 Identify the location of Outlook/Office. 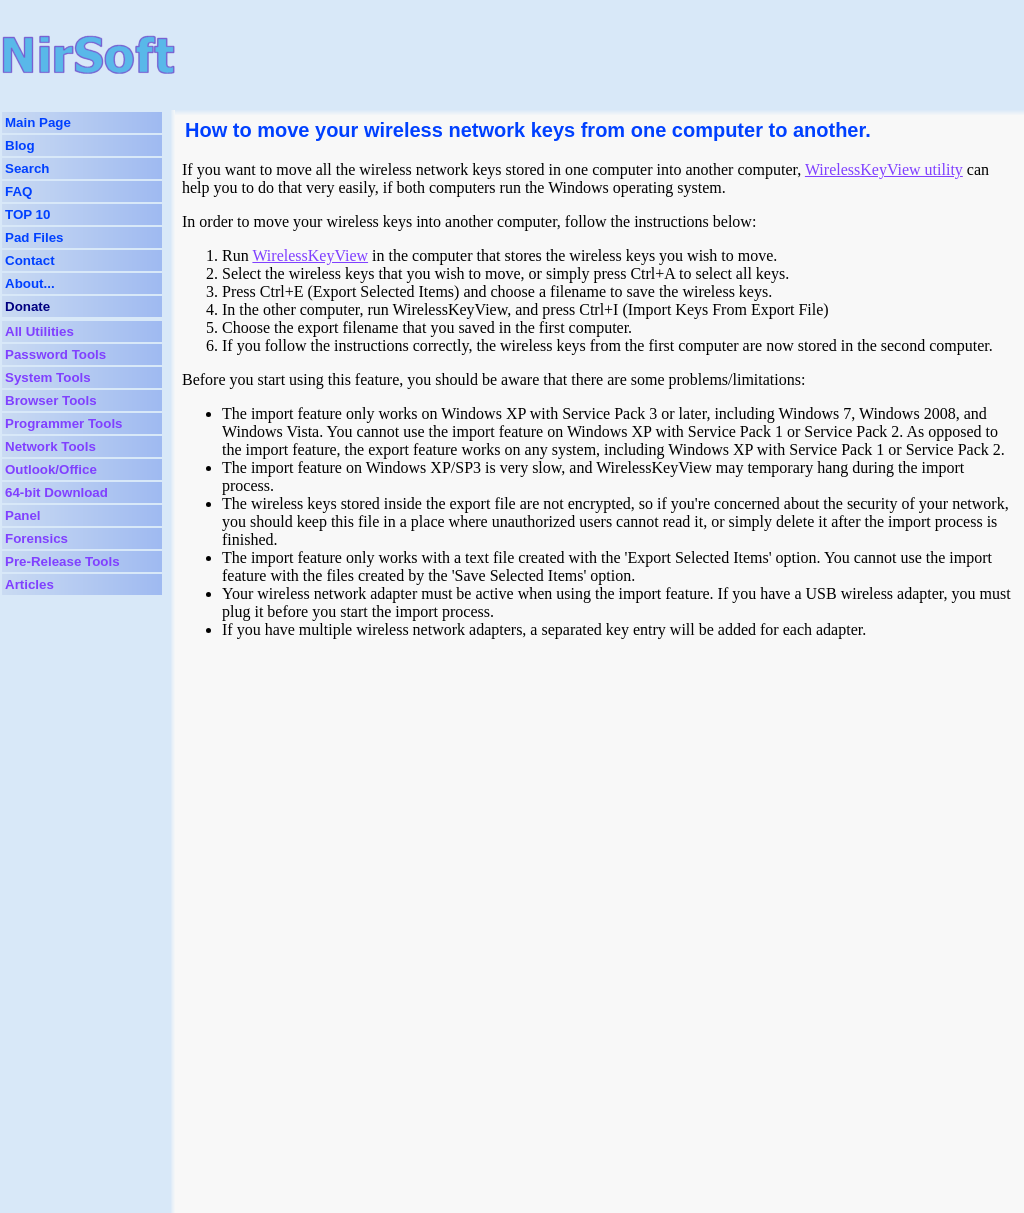
(51, 469).